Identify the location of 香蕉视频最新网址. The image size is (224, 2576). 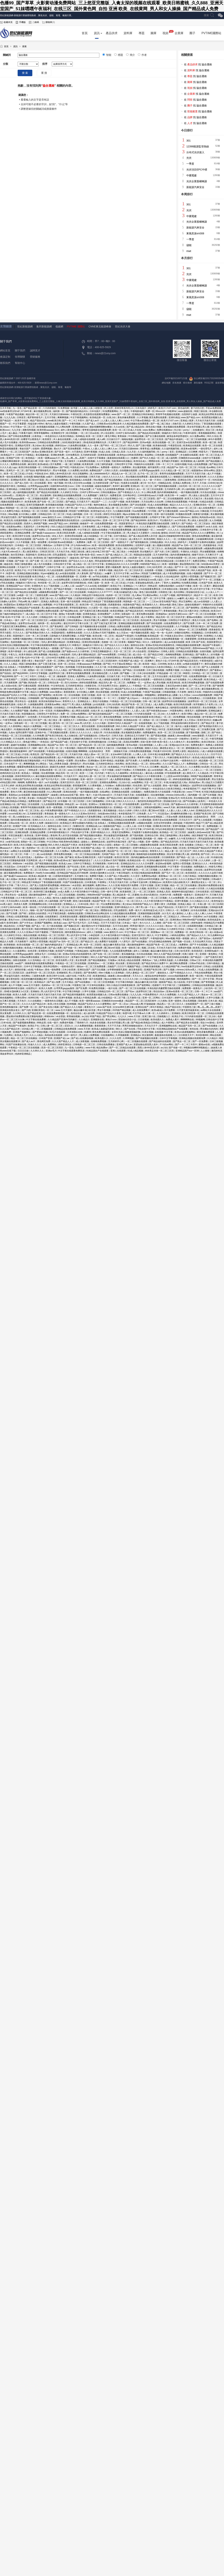
(207, 433).